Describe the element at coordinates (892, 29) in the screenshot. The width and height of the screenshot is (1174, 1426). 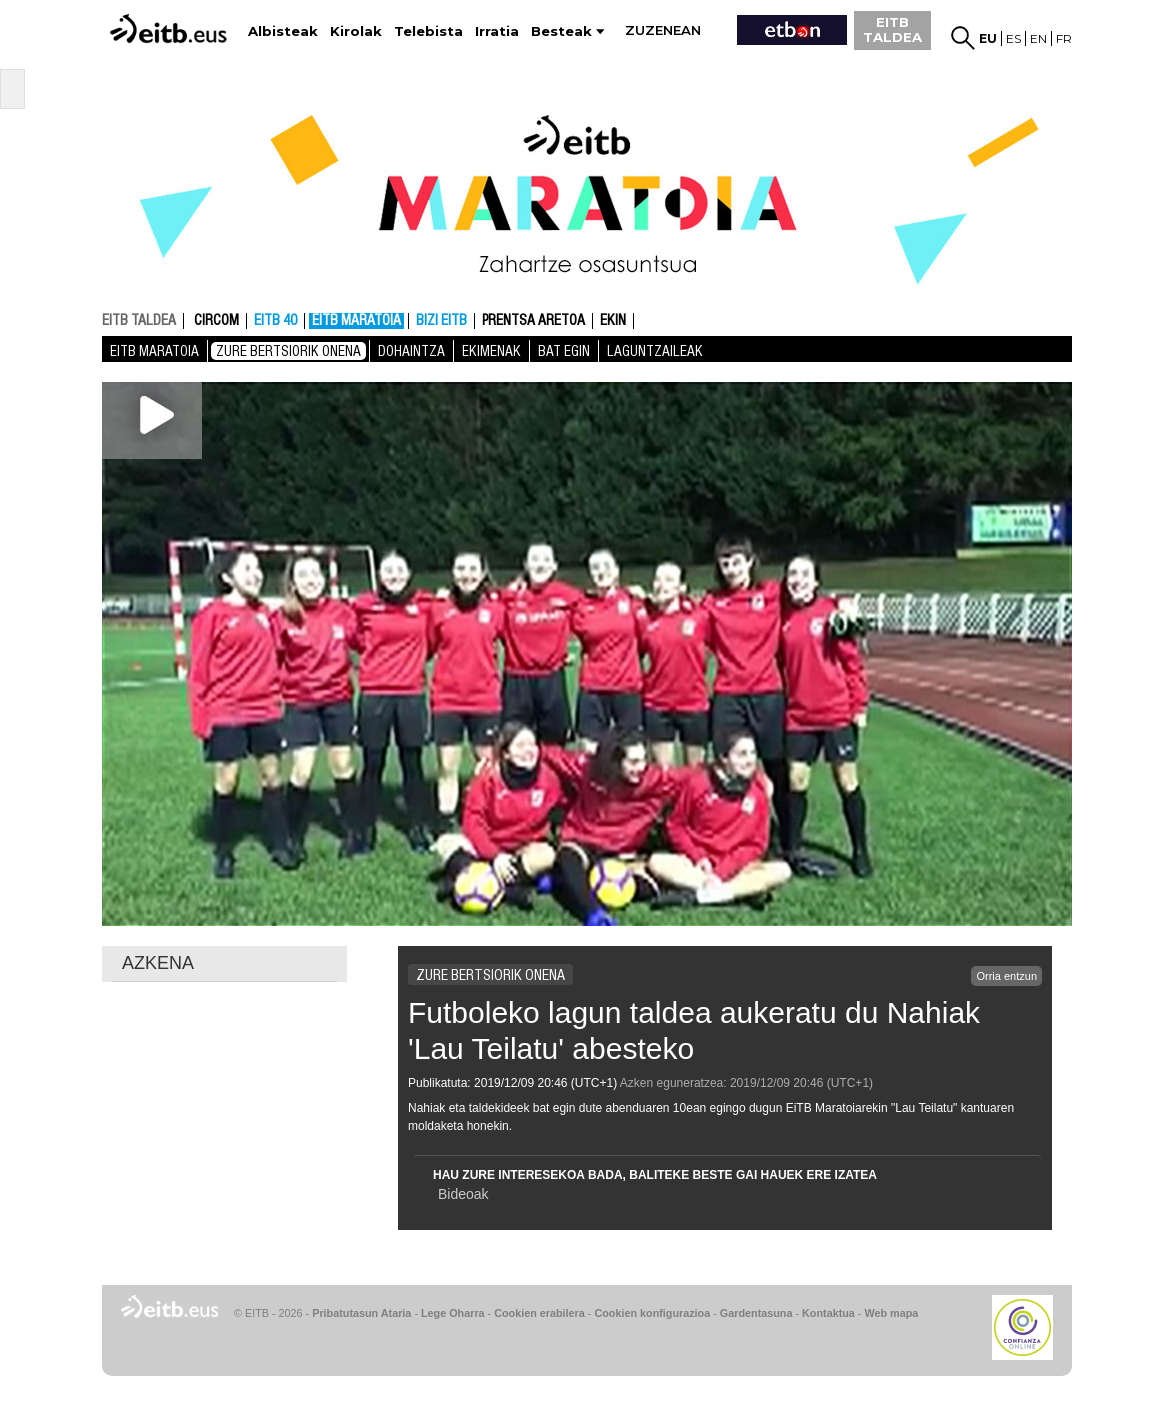
I see `EITB TALDEA` at that location.